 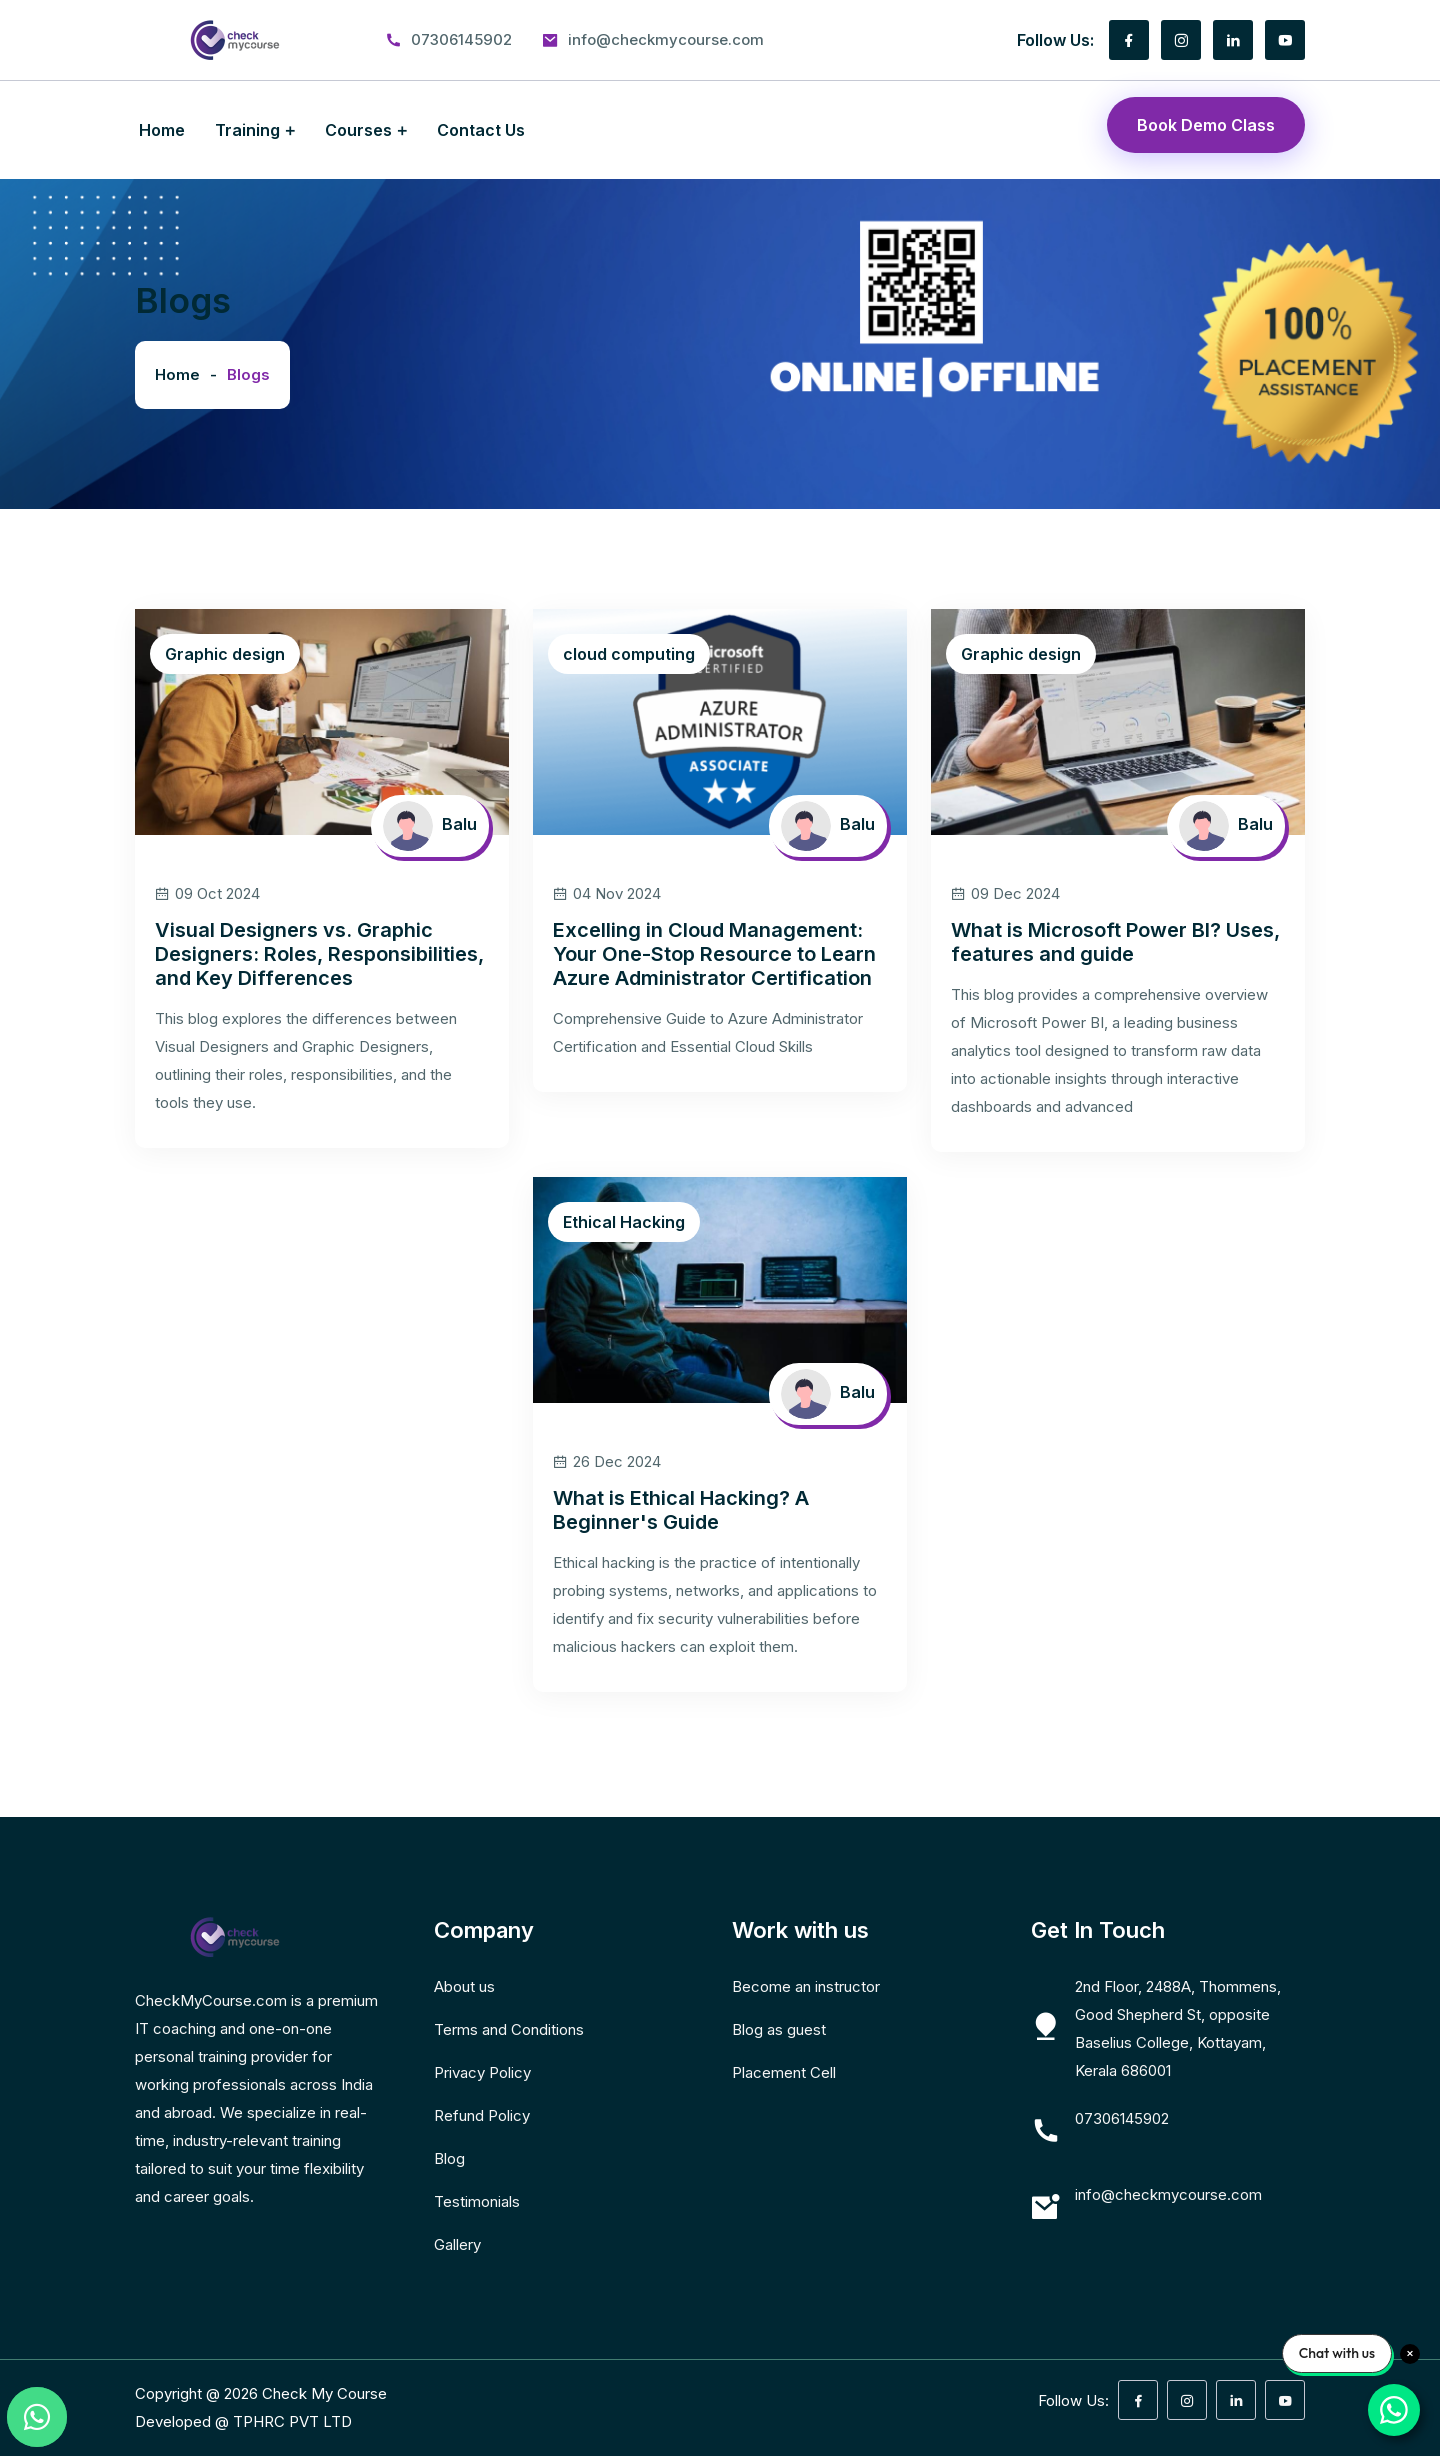 What do you see at coordinates (681, 1510) in the screenshot?
I see `What is Ethical Hacking? A Beginner's Guide` at bounding box center [681, 1510].